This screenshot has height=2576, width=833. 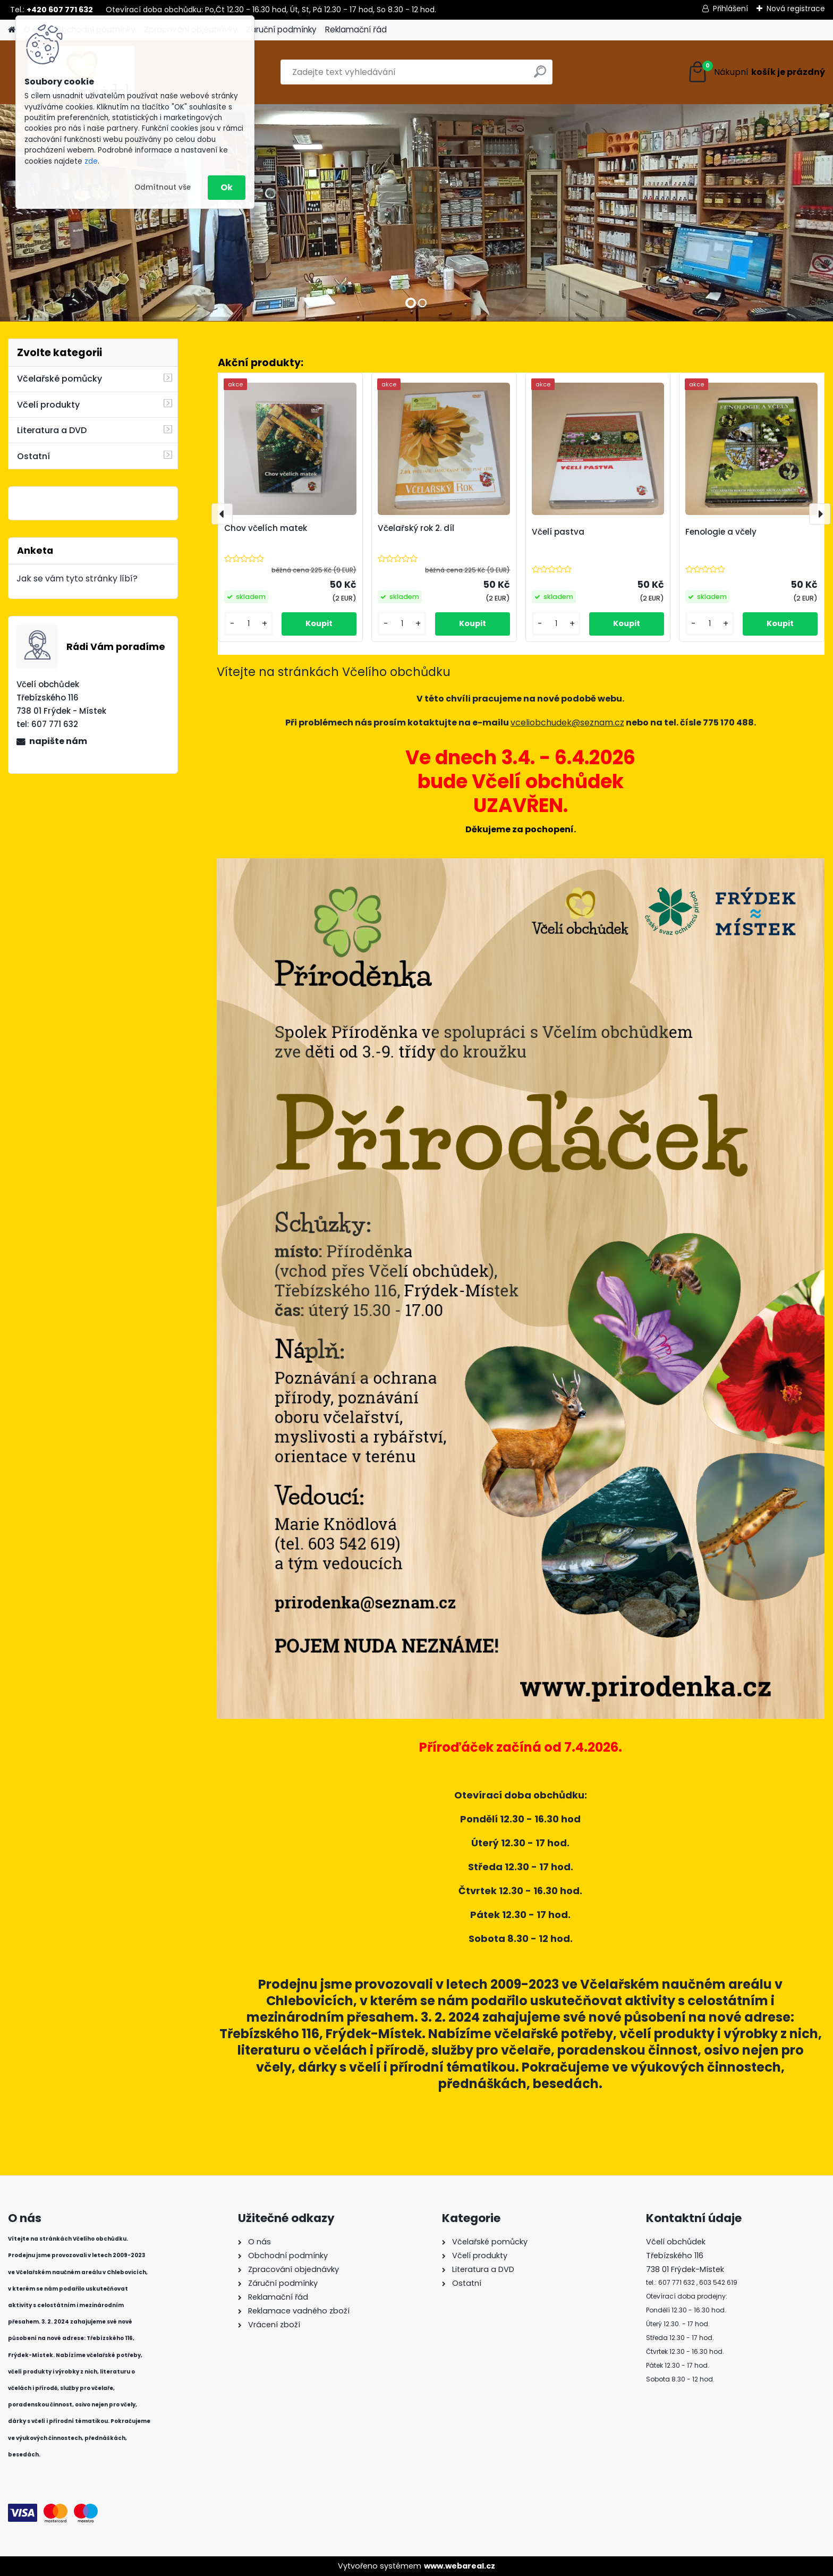 What do you see at coordinates (59, 379) in the screenshot?
I see `Včelařské pomůcky` at bounding box center [59, 379].